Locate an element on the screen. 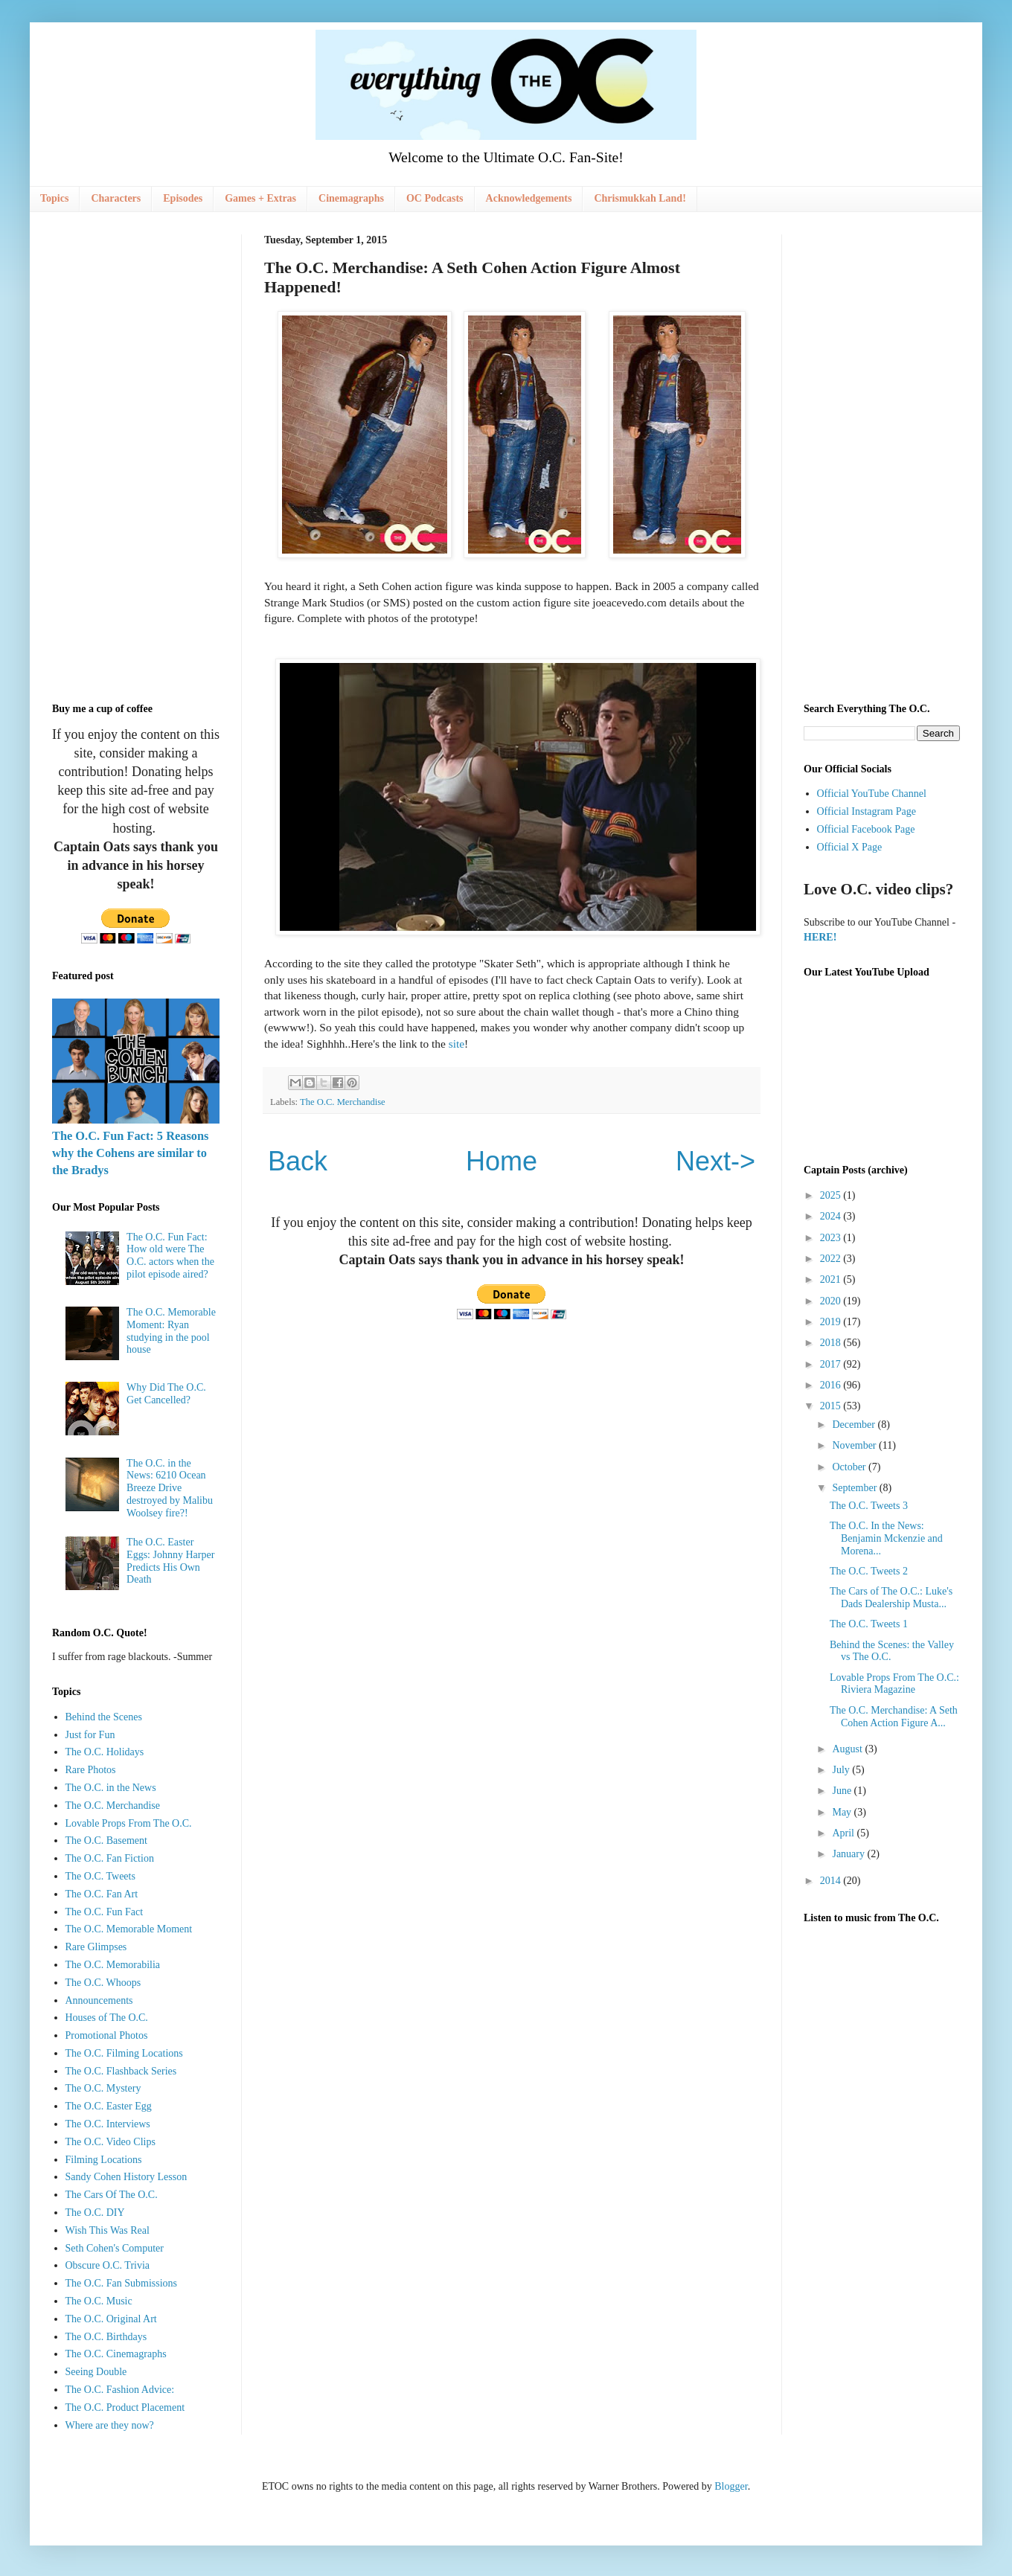 The height and width of the screenshot is (2576, 1012). Filming Locations is located at coordinates (103, 2159).